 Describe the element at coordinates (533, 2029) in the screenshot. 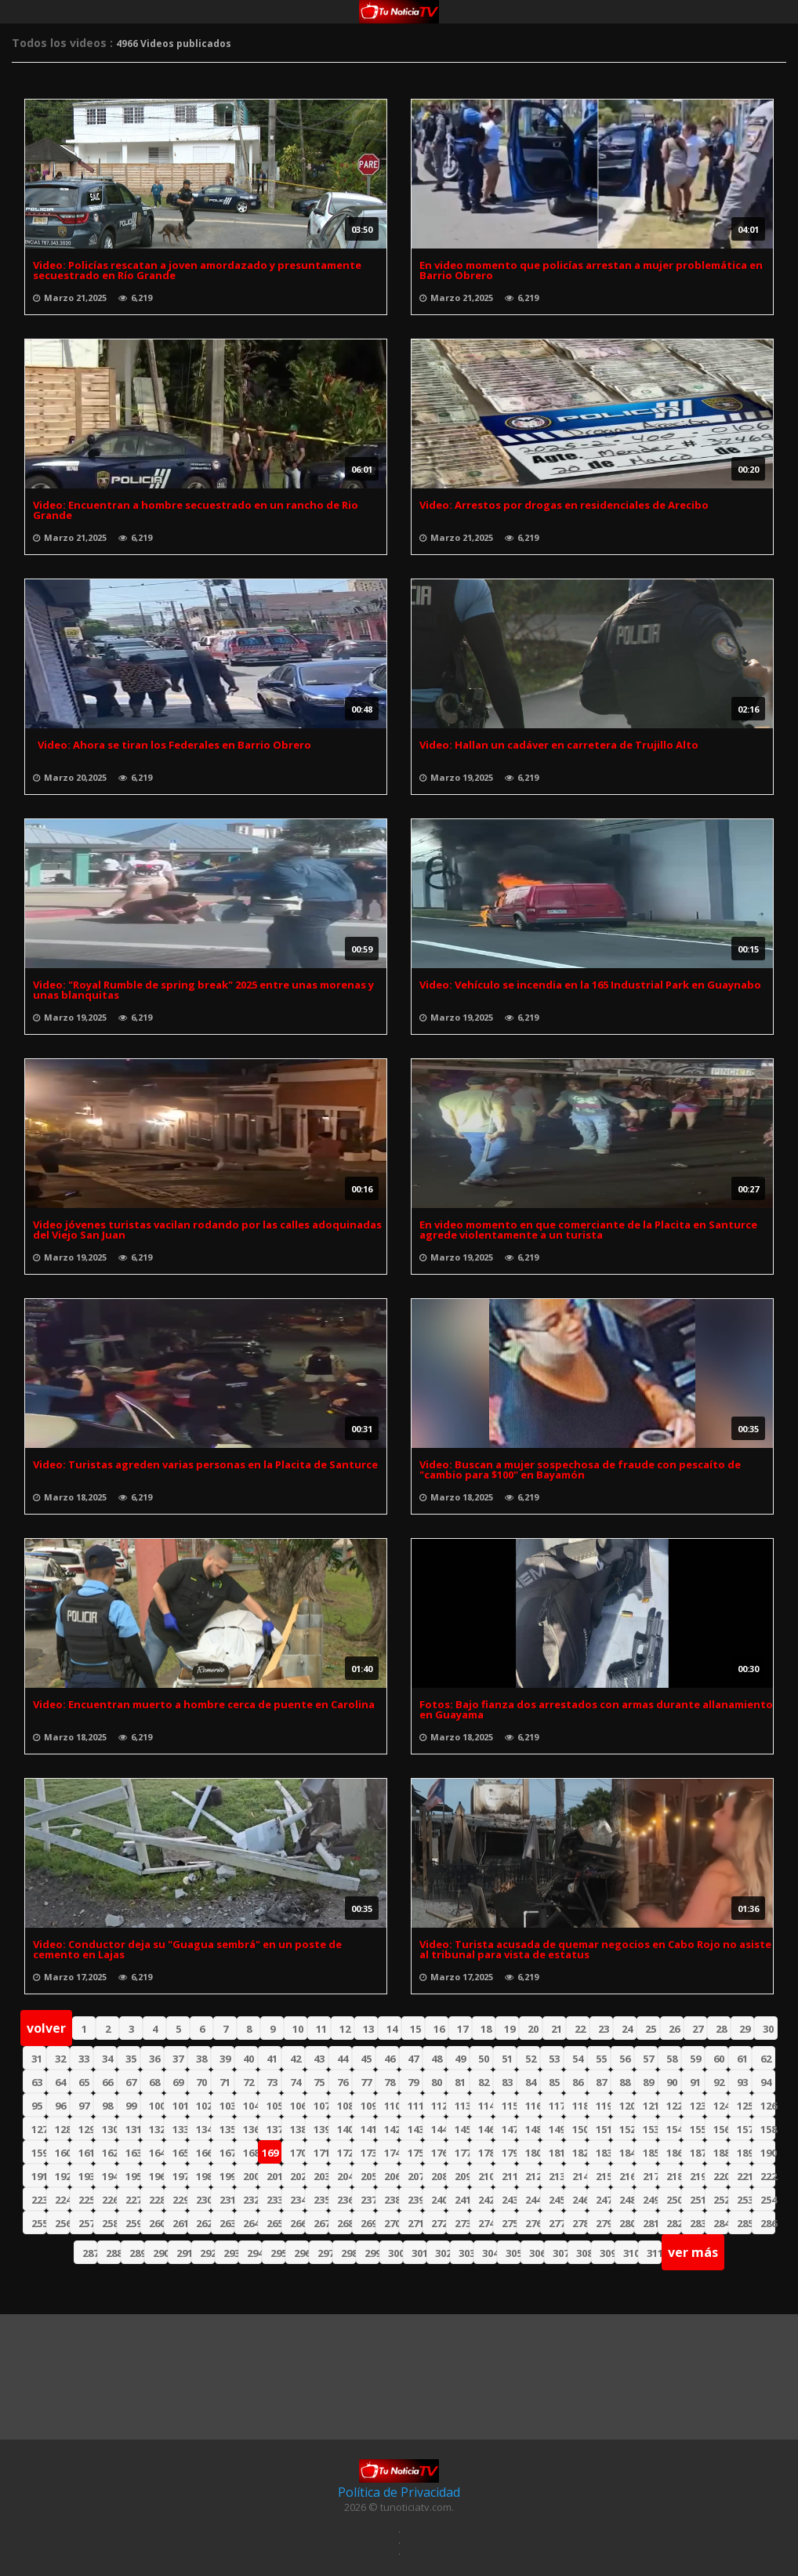

I see `20` at that location.